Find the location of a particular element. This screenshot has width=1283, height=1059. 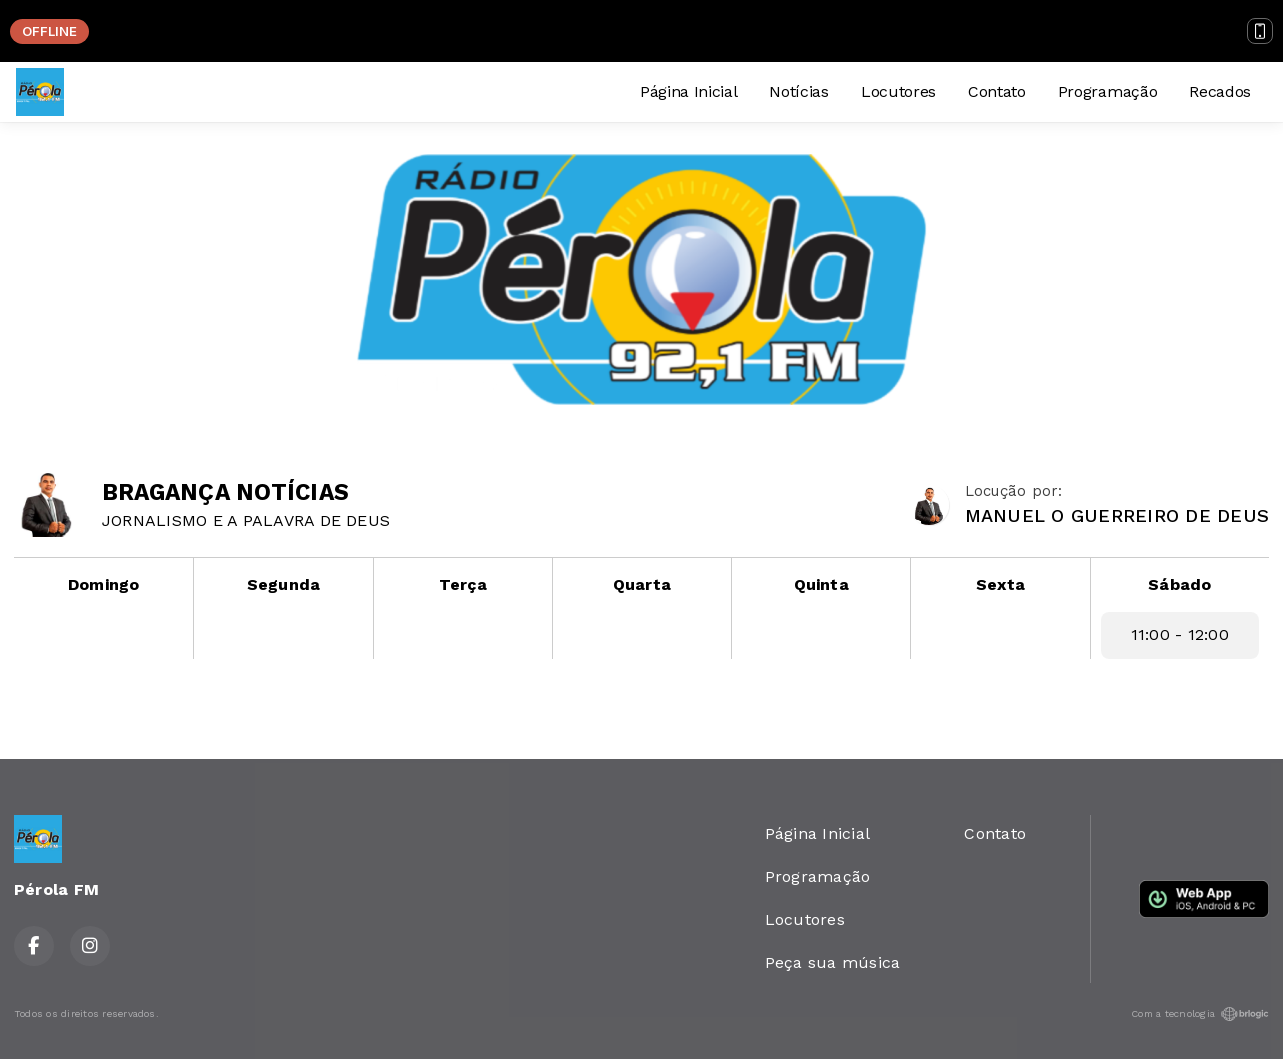

Contato is located at coordinates (997, 91).